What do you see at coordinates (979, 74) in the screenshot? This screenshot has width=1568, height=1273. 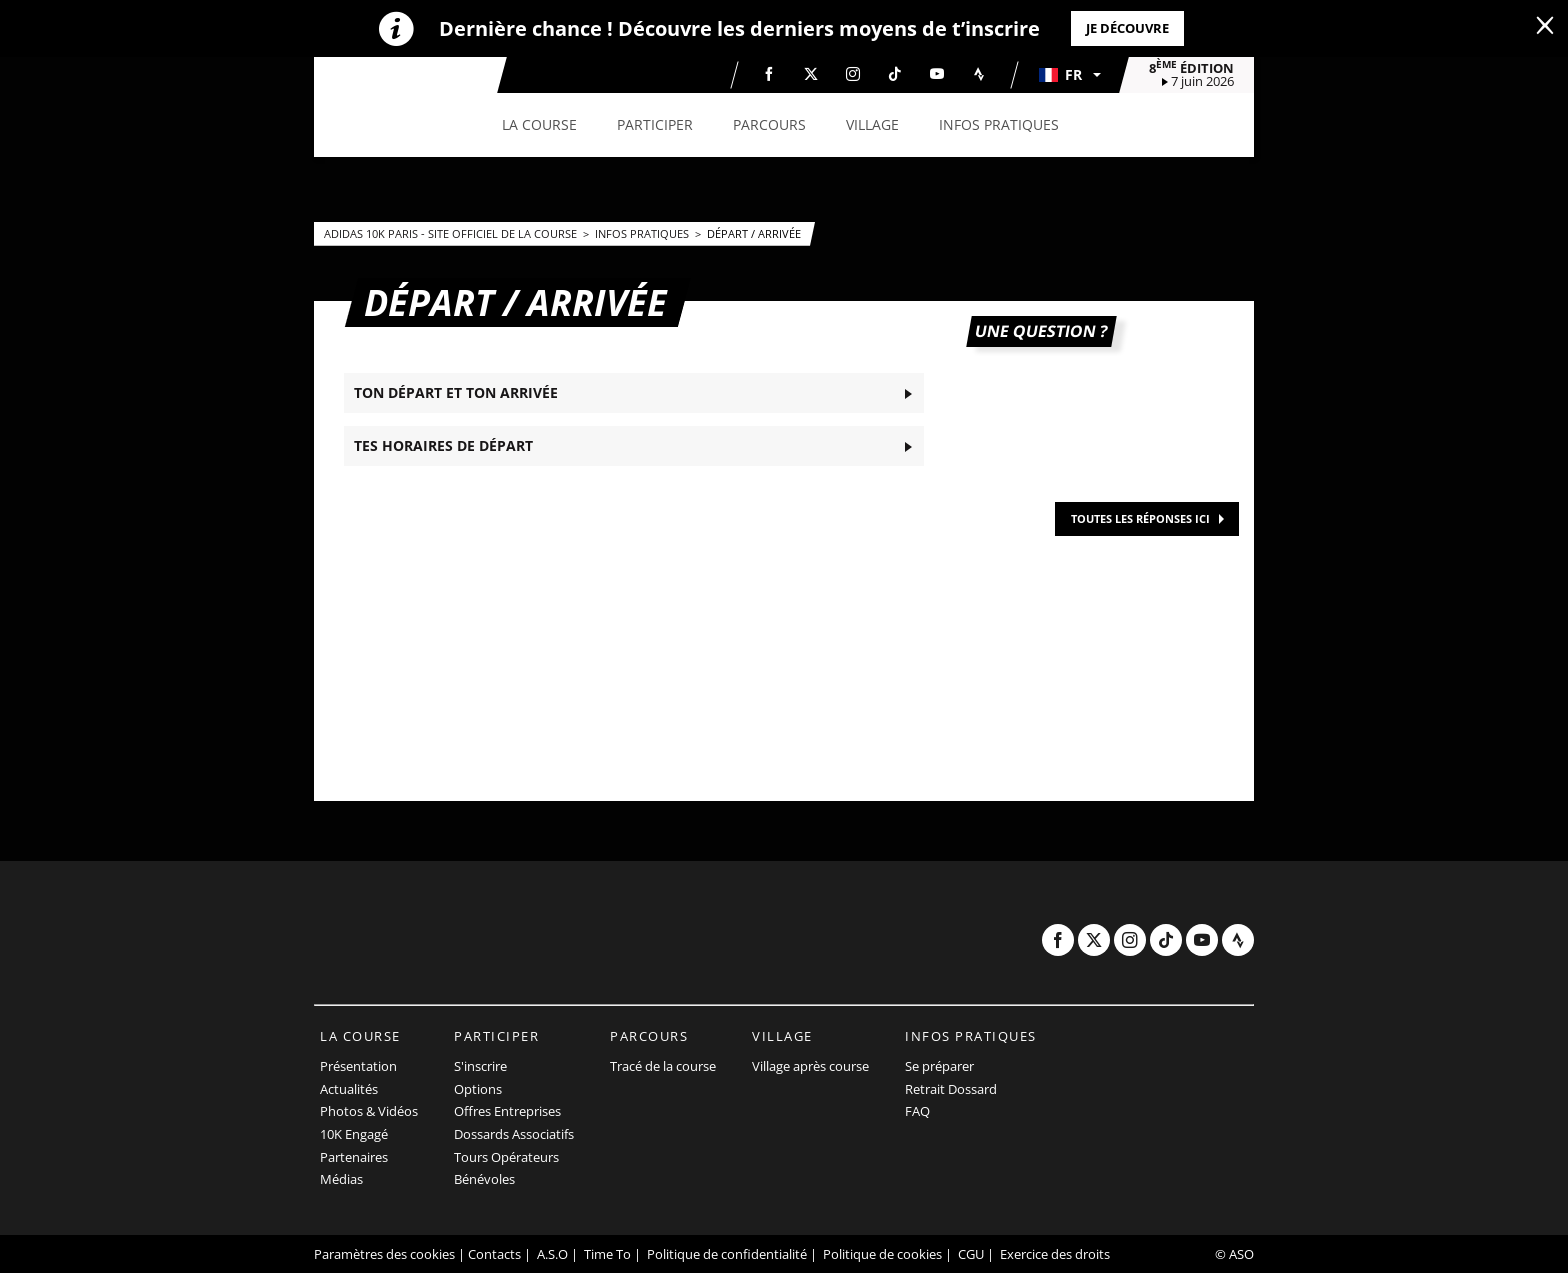 I see `[Strava: Ouvrir dans une nouvelle fenêtre]` at bounding box center [979, 74].